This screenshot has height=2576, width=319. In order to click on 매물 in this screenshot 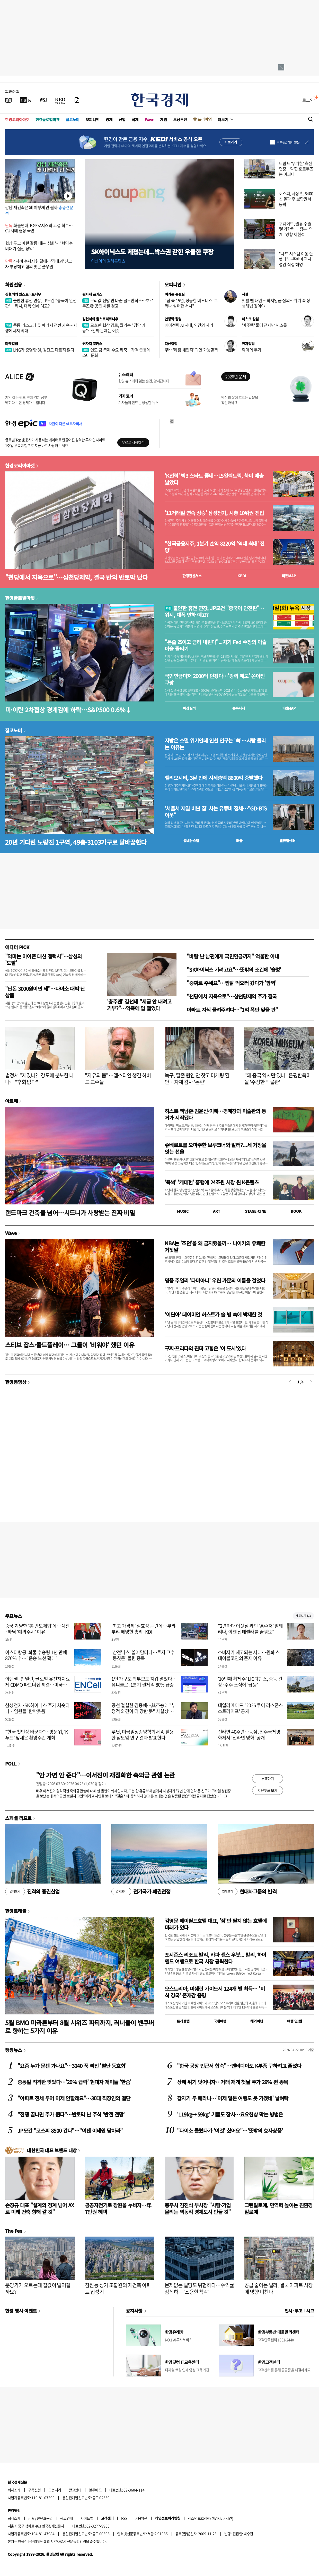, I will do `click(239, 840)`.